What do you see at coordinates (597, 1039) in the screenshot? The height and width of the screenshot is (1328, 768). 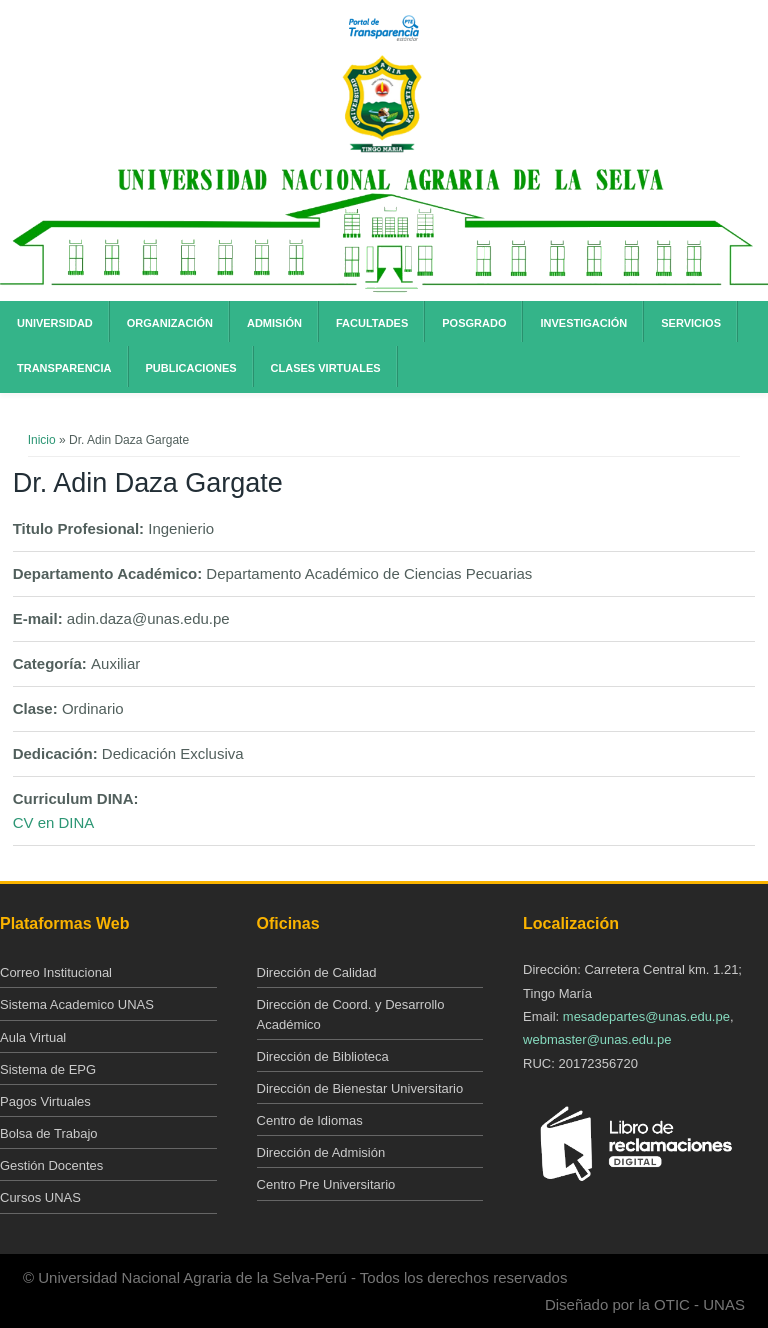 I see `webmaster@unas.edu.pe` at bounding box center [597, 1039].